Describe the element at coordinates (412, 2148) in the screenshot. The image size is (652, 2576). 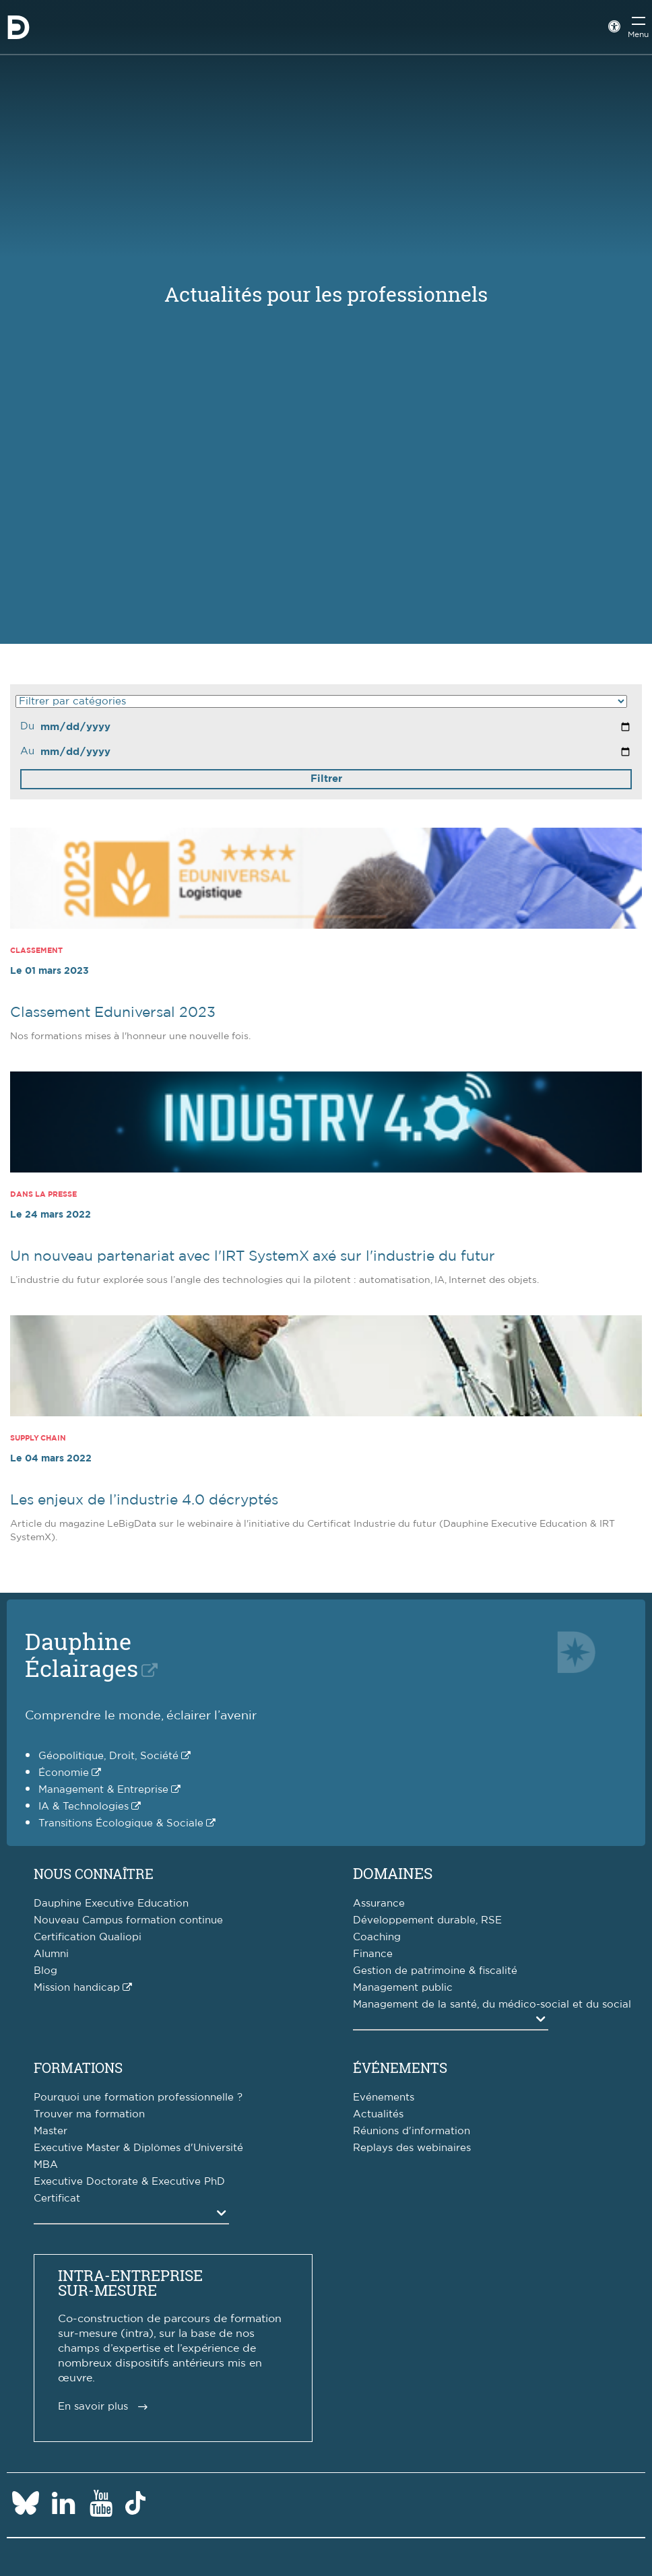
I see `Replays des webinaires` at that location.